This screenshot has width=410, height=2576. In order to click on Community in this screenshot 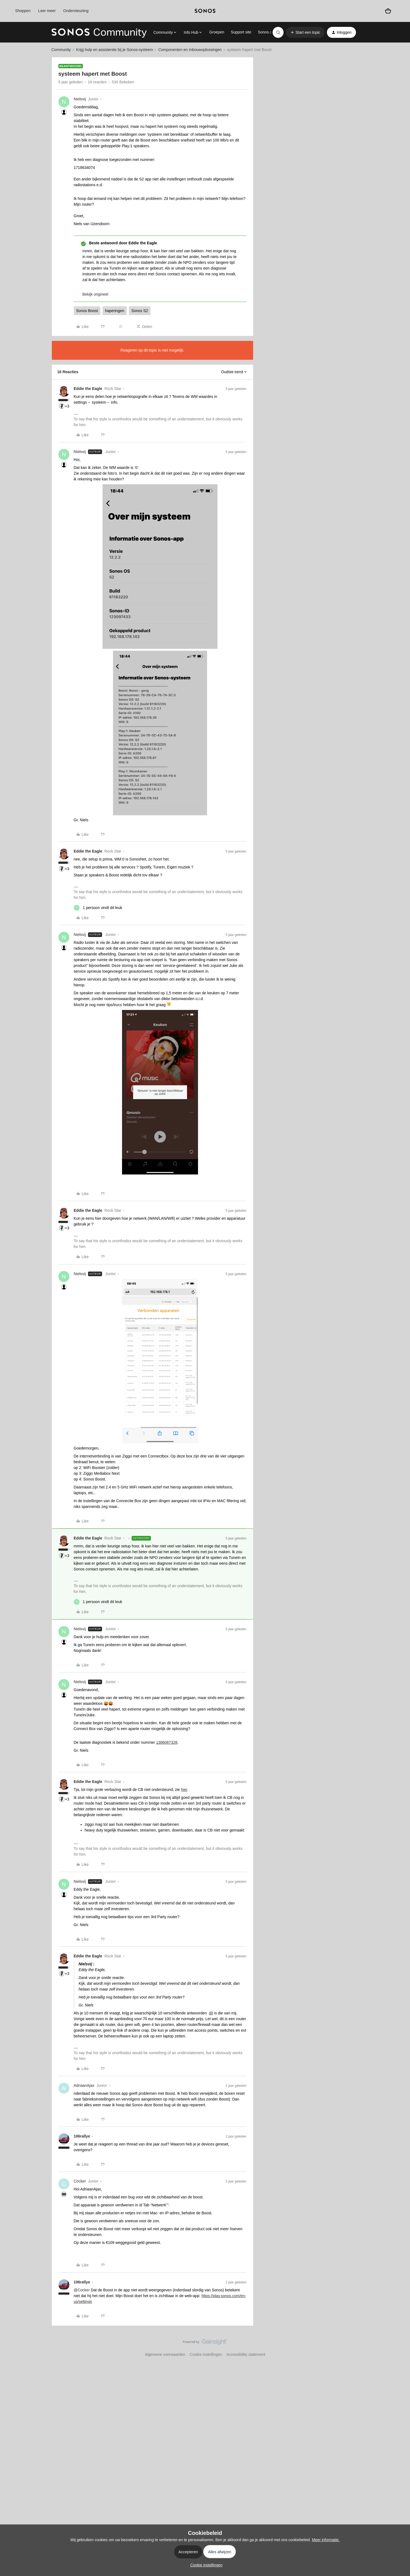, I will do `click(61, 49)`.